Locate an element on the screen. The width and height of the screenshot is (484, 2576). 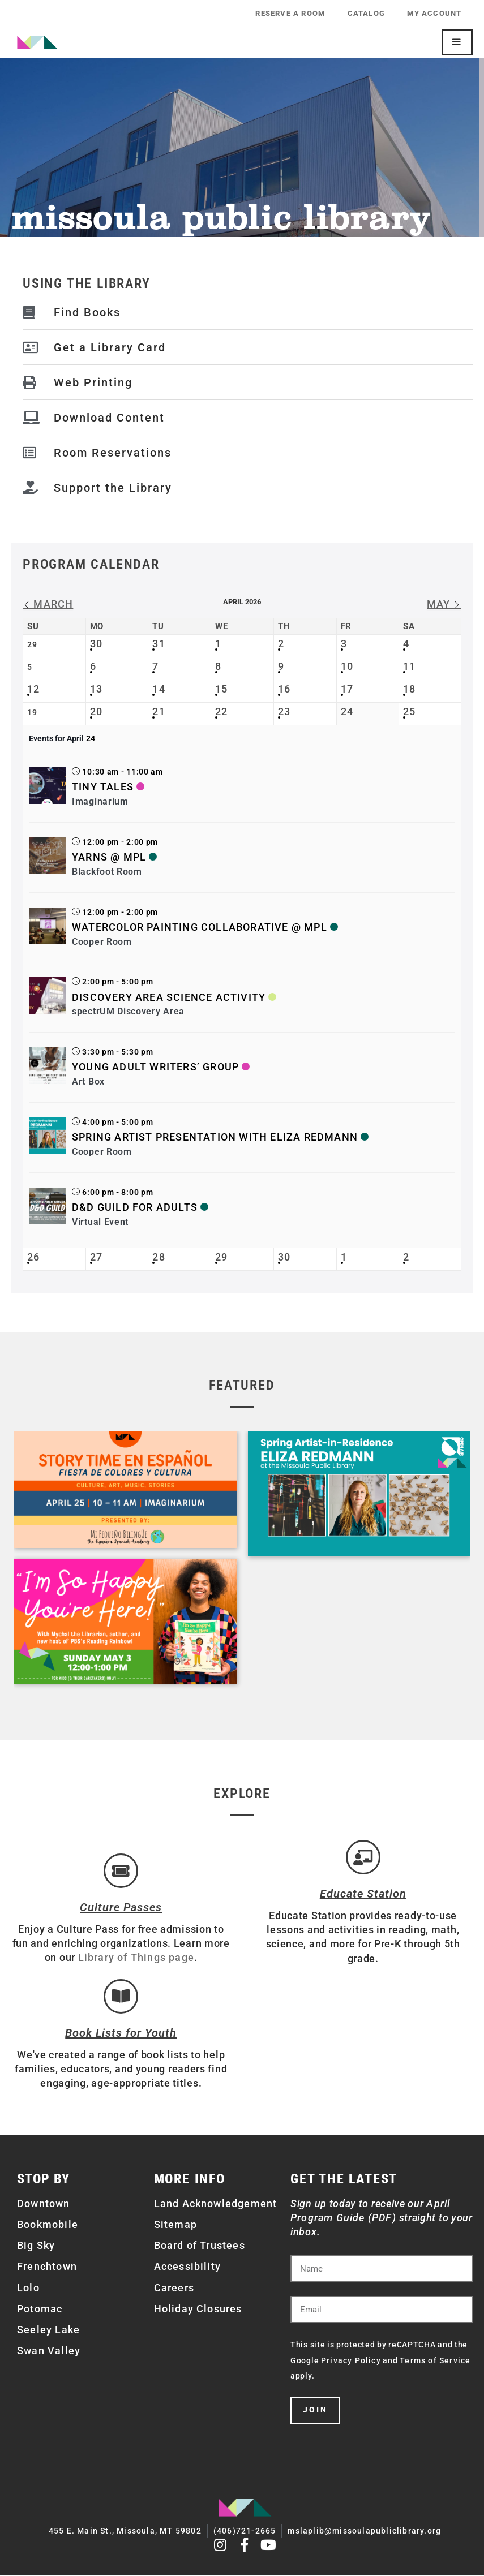
Book Lists for Youth [Brainfuse] is located at coordinates (121, 2034).